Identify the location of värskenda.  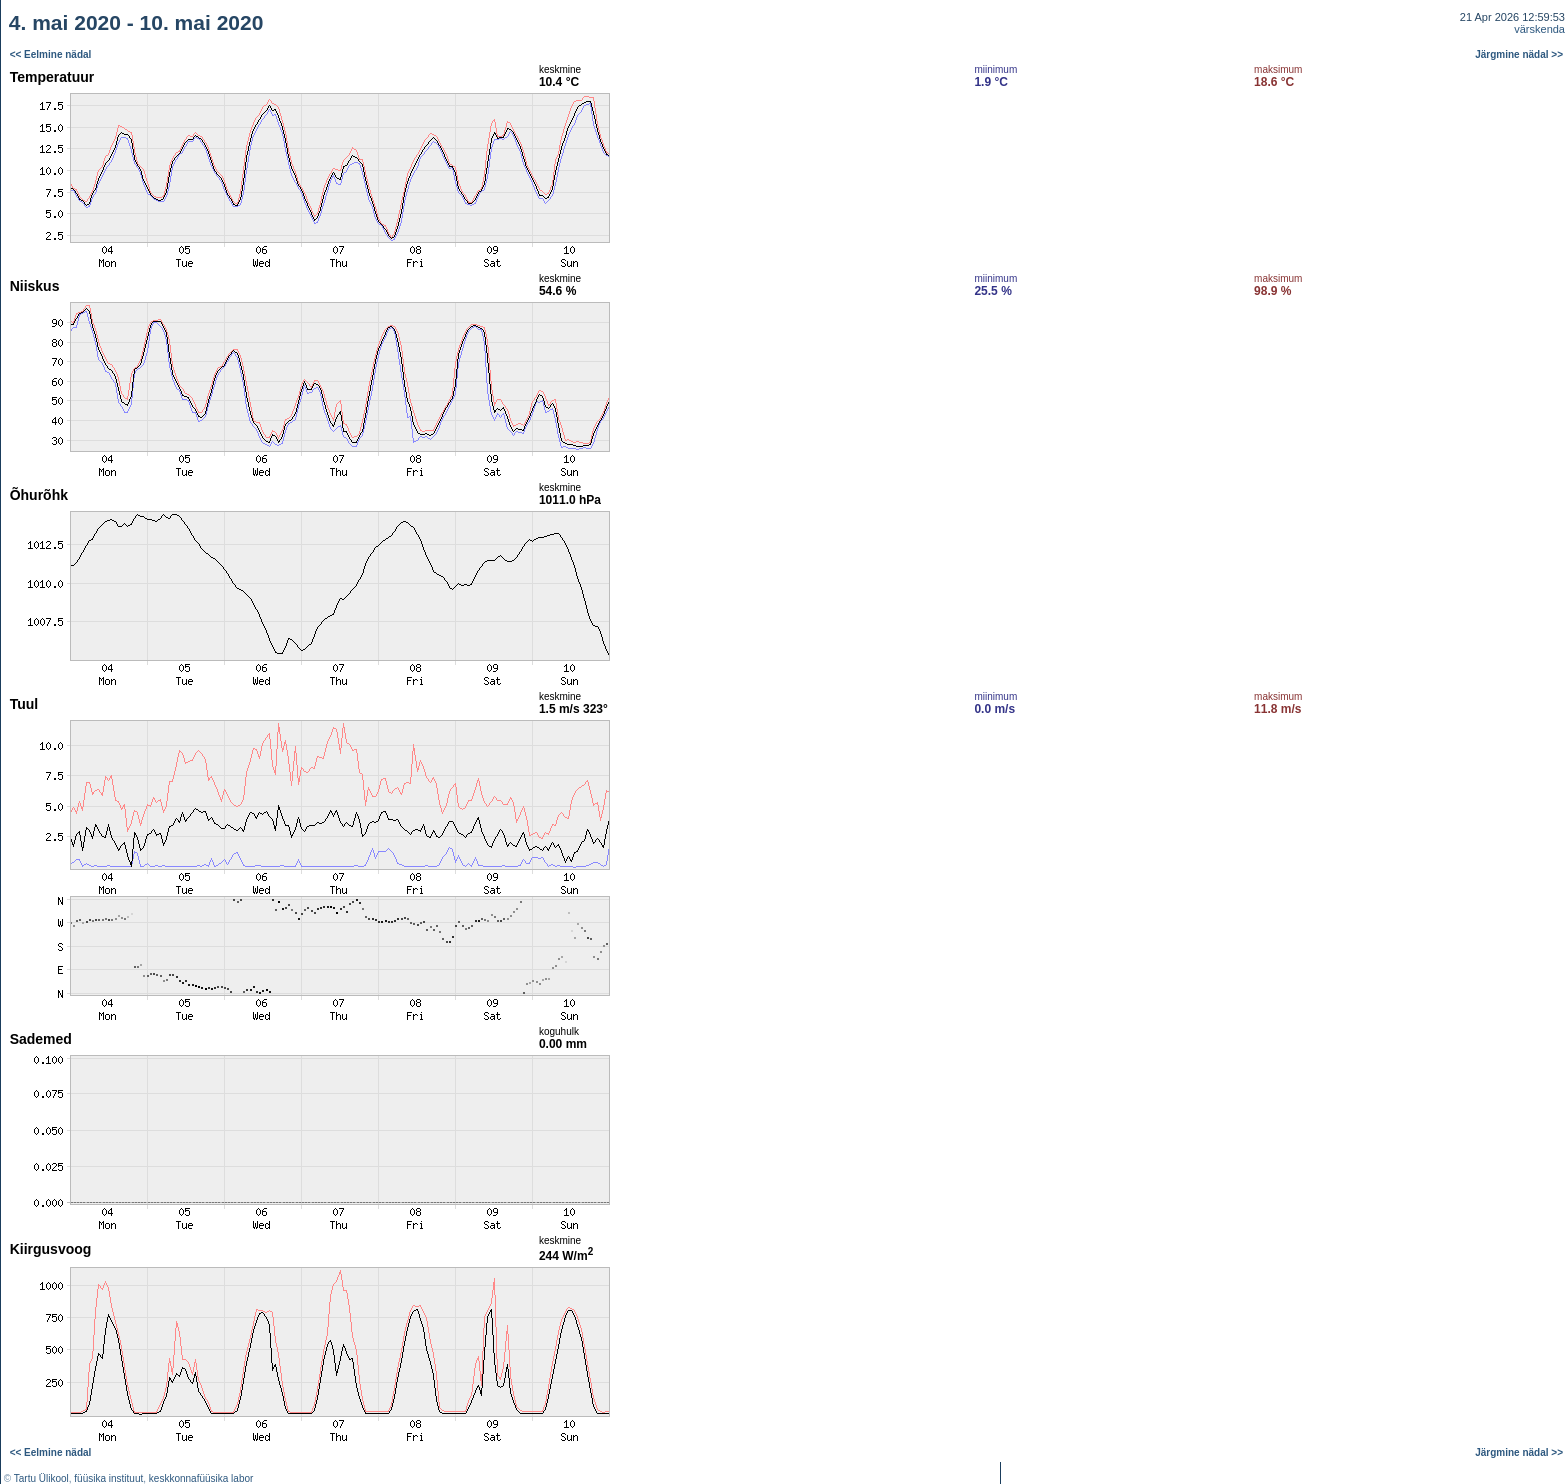
(1539, 29).